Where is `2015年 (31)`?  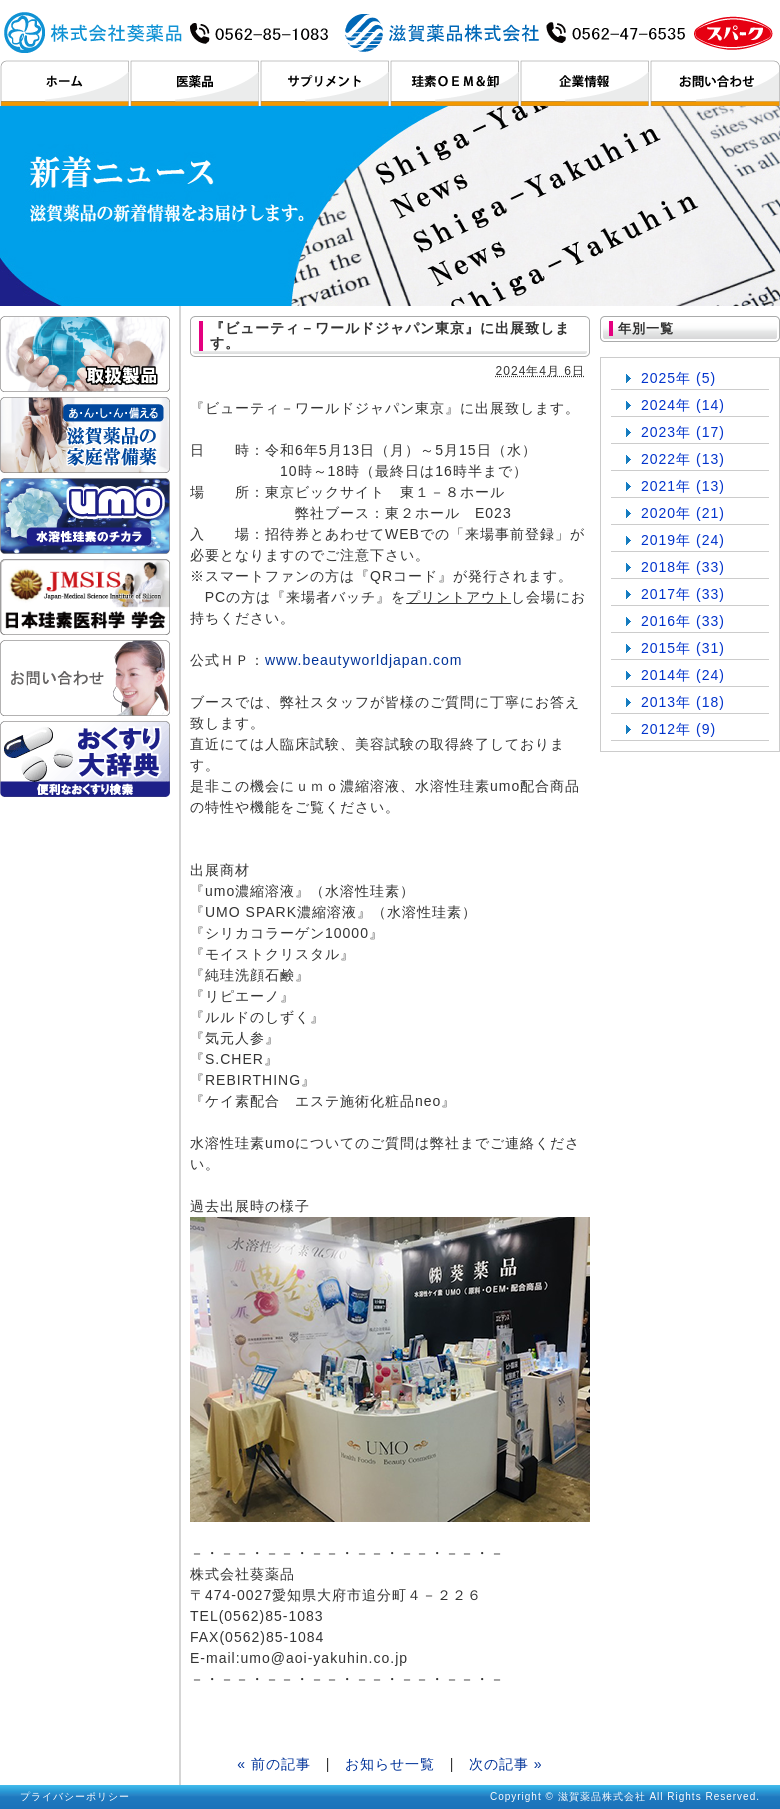
2015年 (31) is located at coordinates (683, 648).